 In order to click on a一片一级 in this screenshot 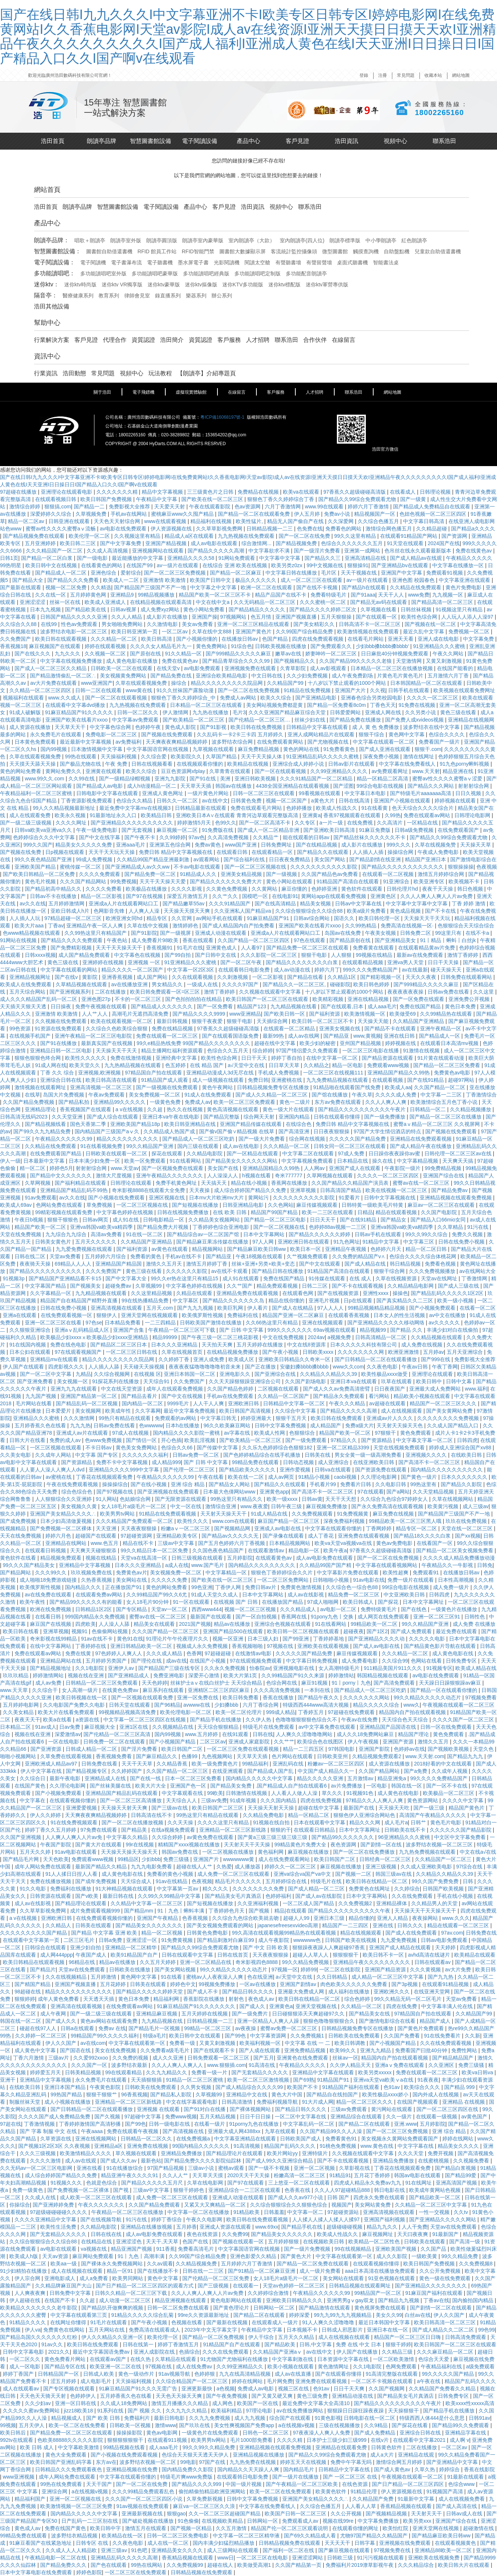, I will do `click(331, 823)`.